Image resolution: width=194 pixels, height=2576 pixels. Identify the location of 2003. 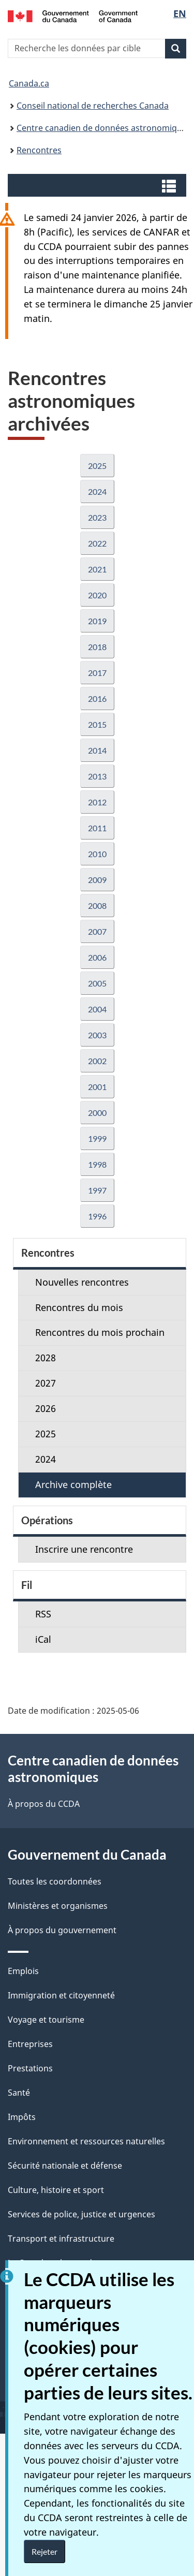
(97, 1035).